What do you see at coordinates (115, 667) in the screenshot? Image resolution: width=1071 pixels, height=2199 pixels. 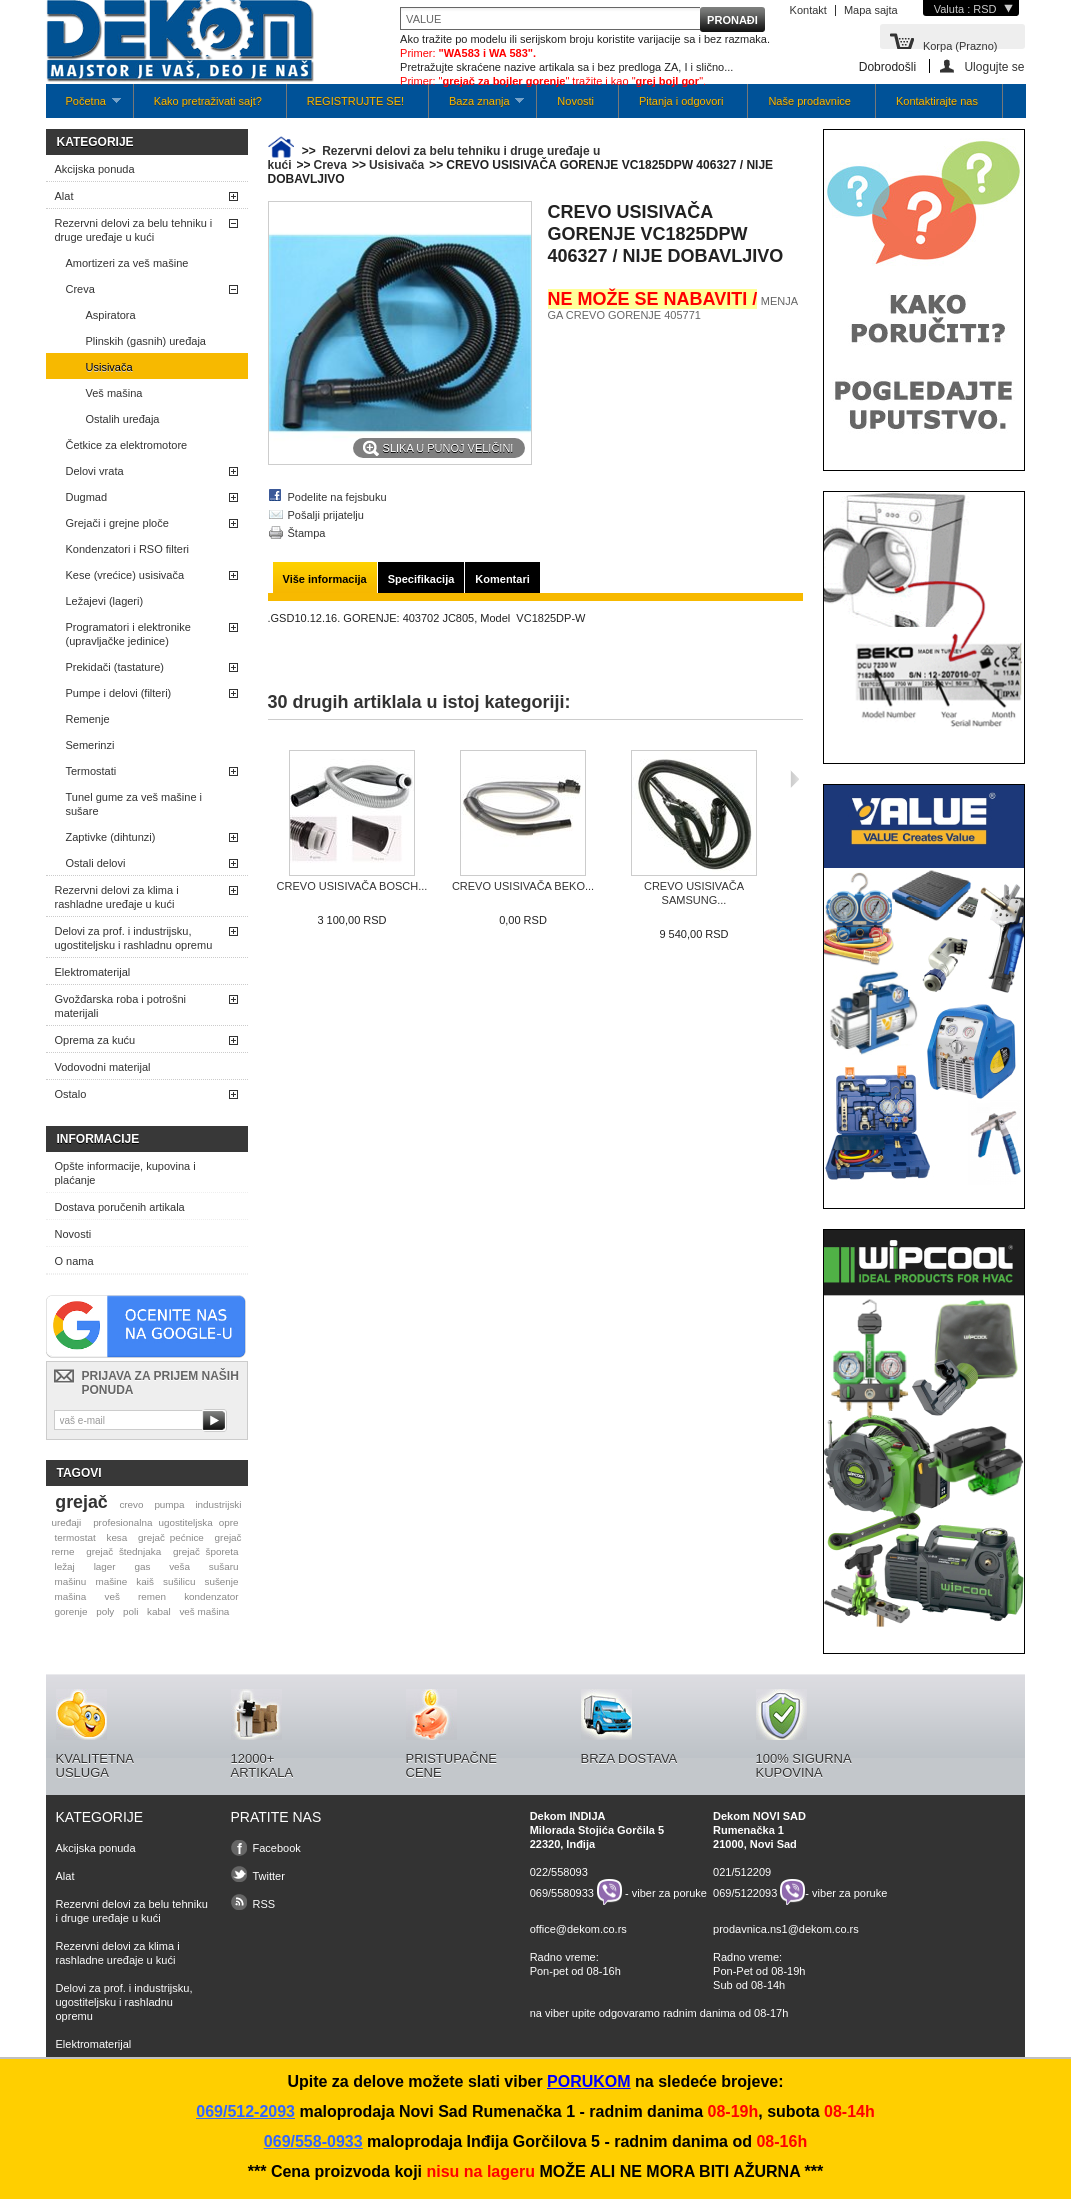 I see `Prekidači (tastature)` at bounding box center [115, 667].